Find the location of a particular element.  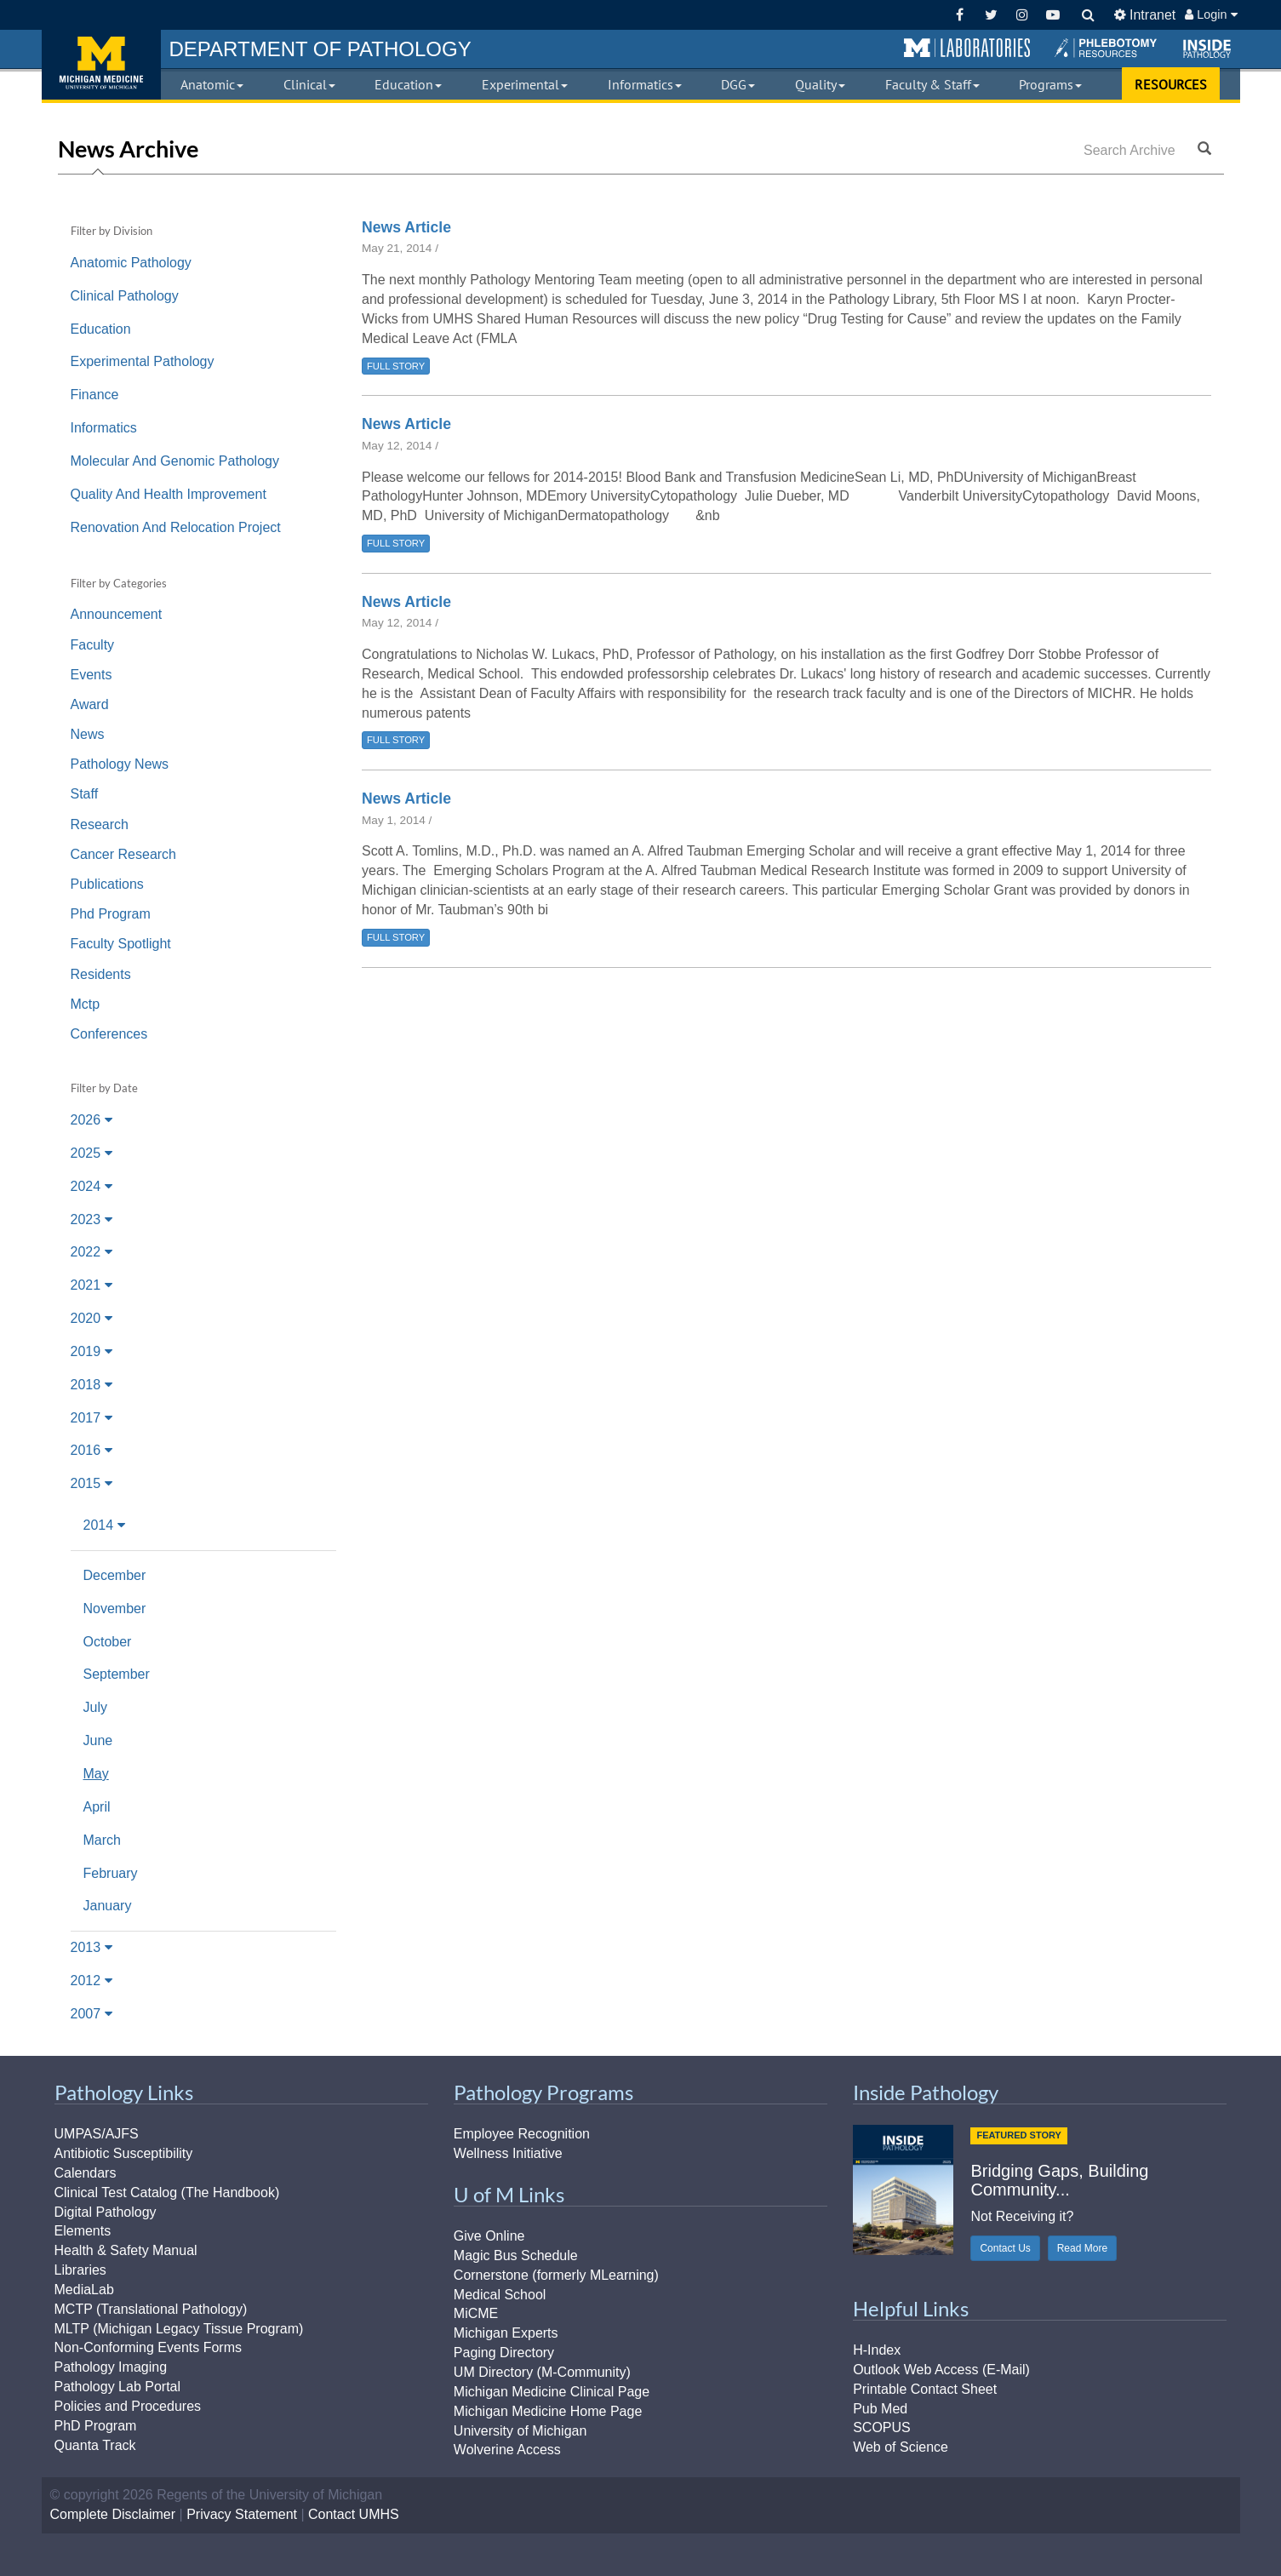

H-Index is located at coordinates (877, 2350).